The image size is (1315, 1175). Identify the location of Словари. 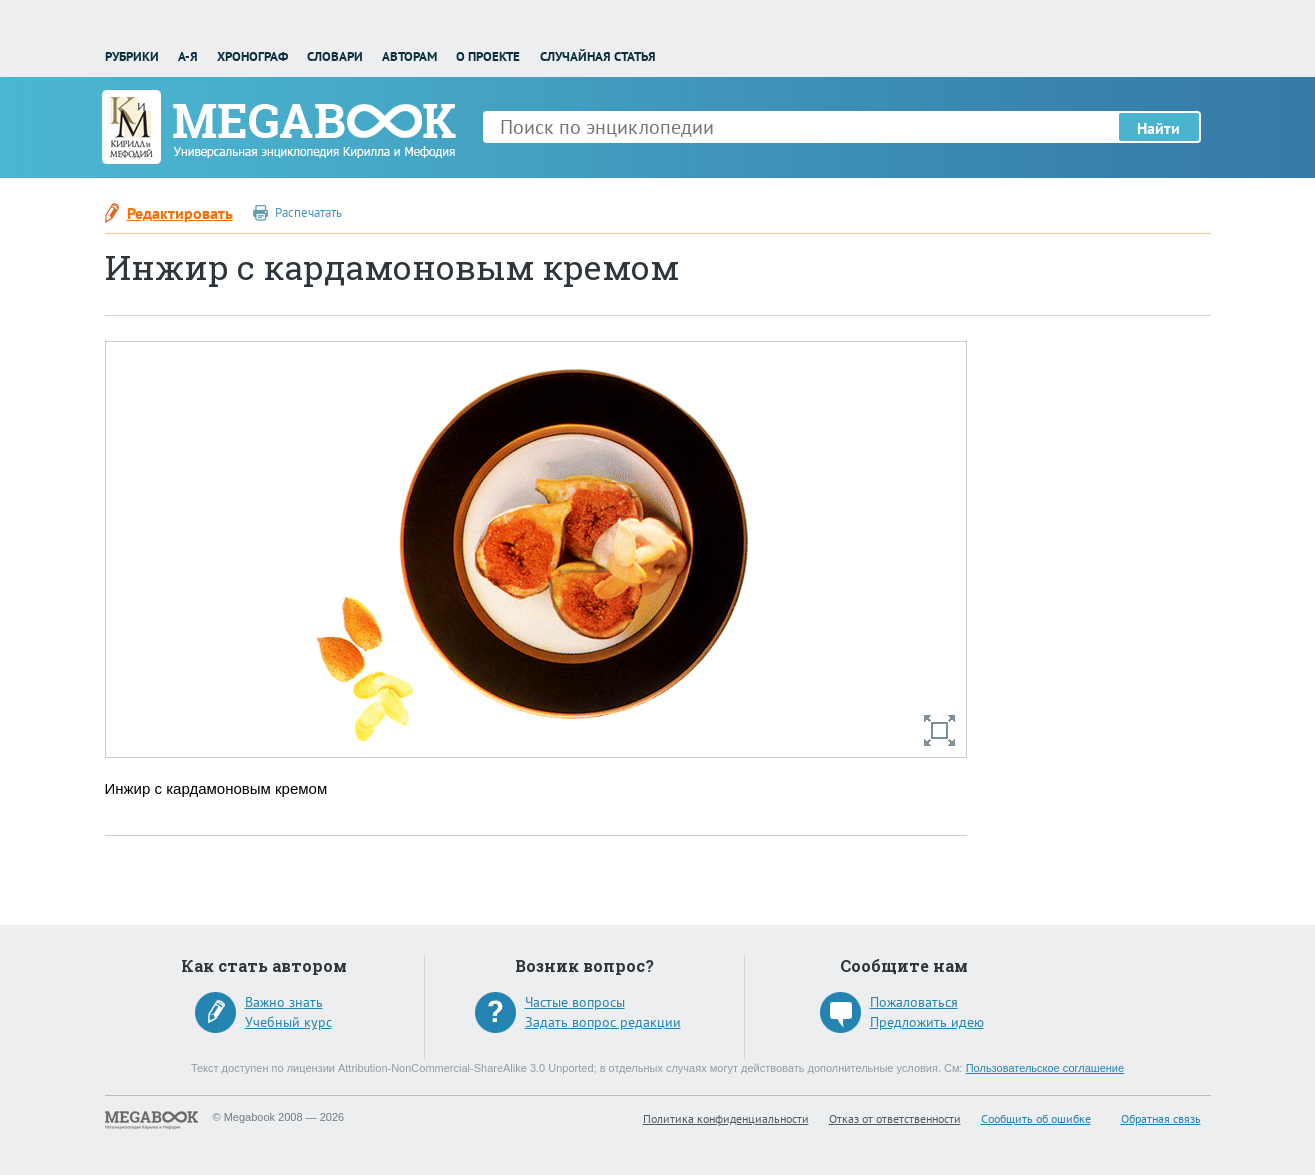
(335, 56).